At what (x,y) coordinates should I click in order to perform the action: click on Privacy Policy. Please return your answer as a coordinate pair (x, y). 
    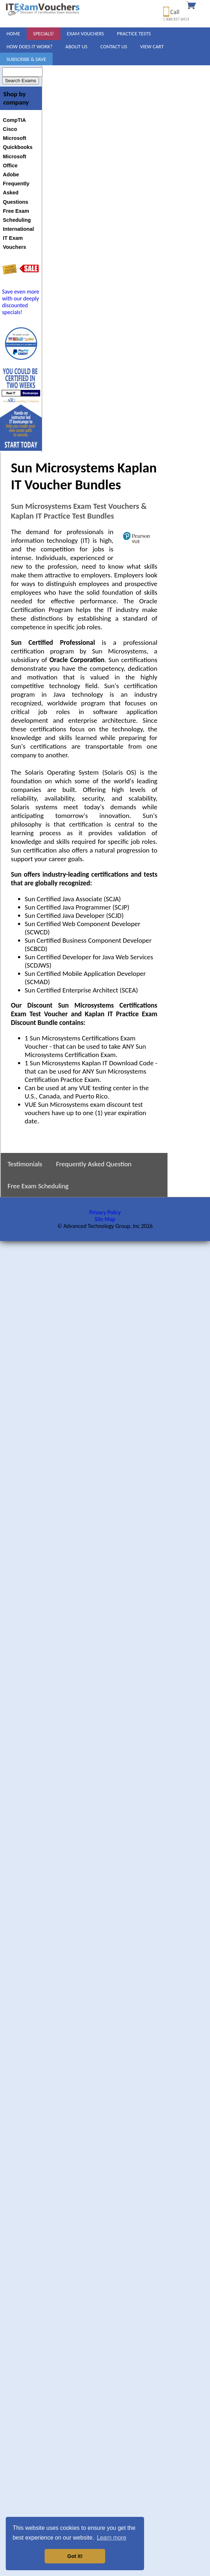
    Looking at the image, I should click on (105, 1212).